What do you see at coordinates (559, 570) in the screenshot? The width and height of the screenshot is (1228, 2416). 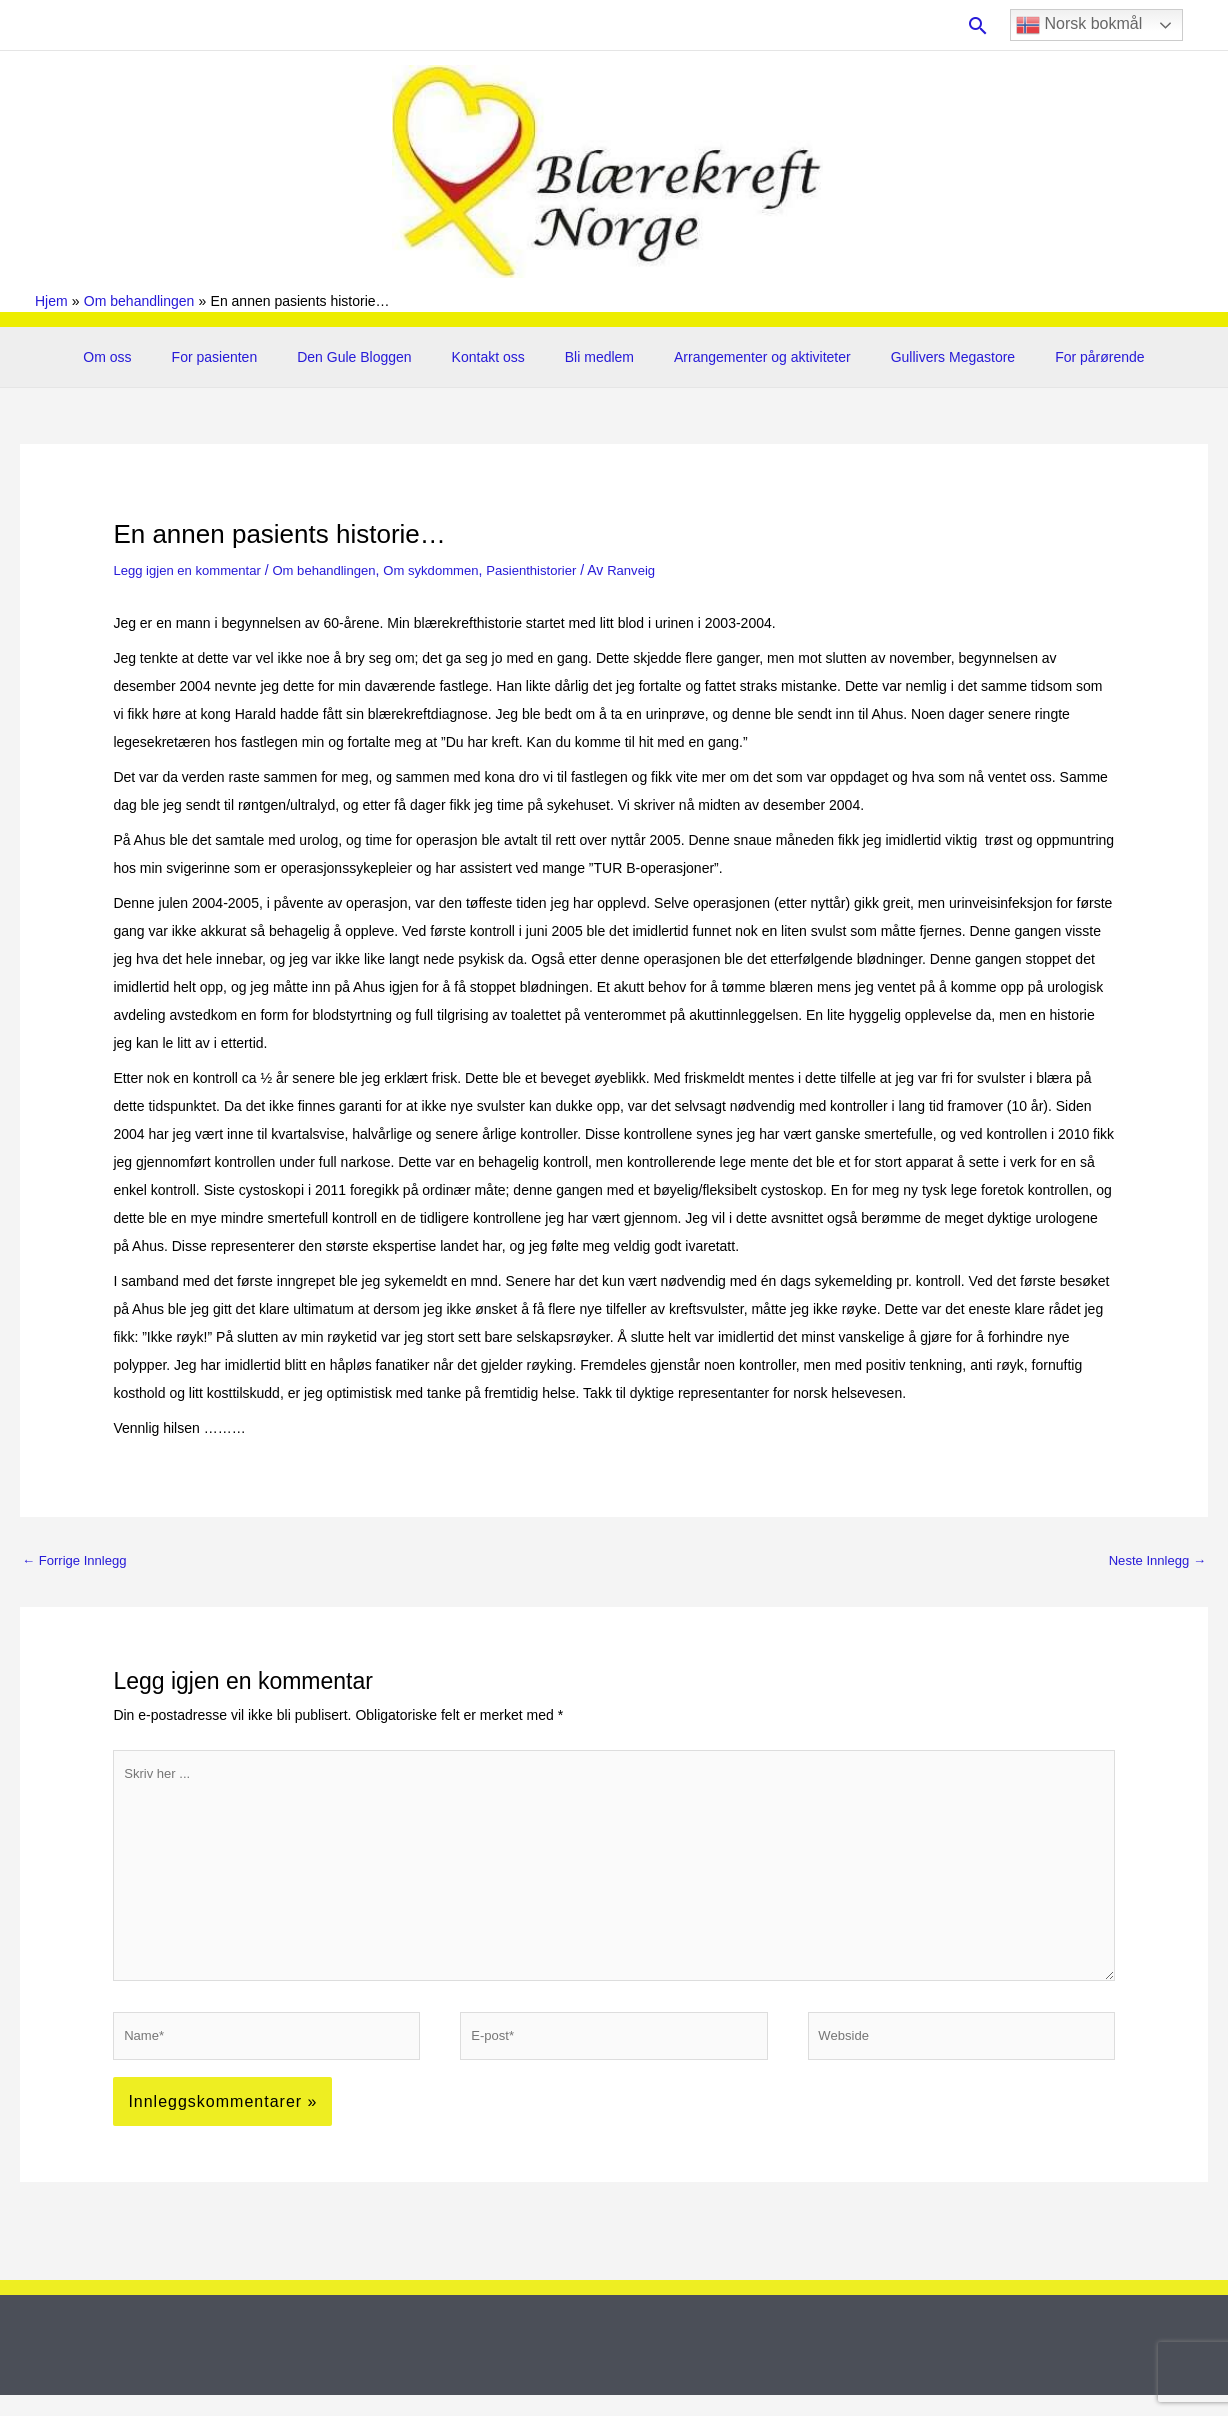 I see `Pasienthistorier` at bounding box center [559, 570].